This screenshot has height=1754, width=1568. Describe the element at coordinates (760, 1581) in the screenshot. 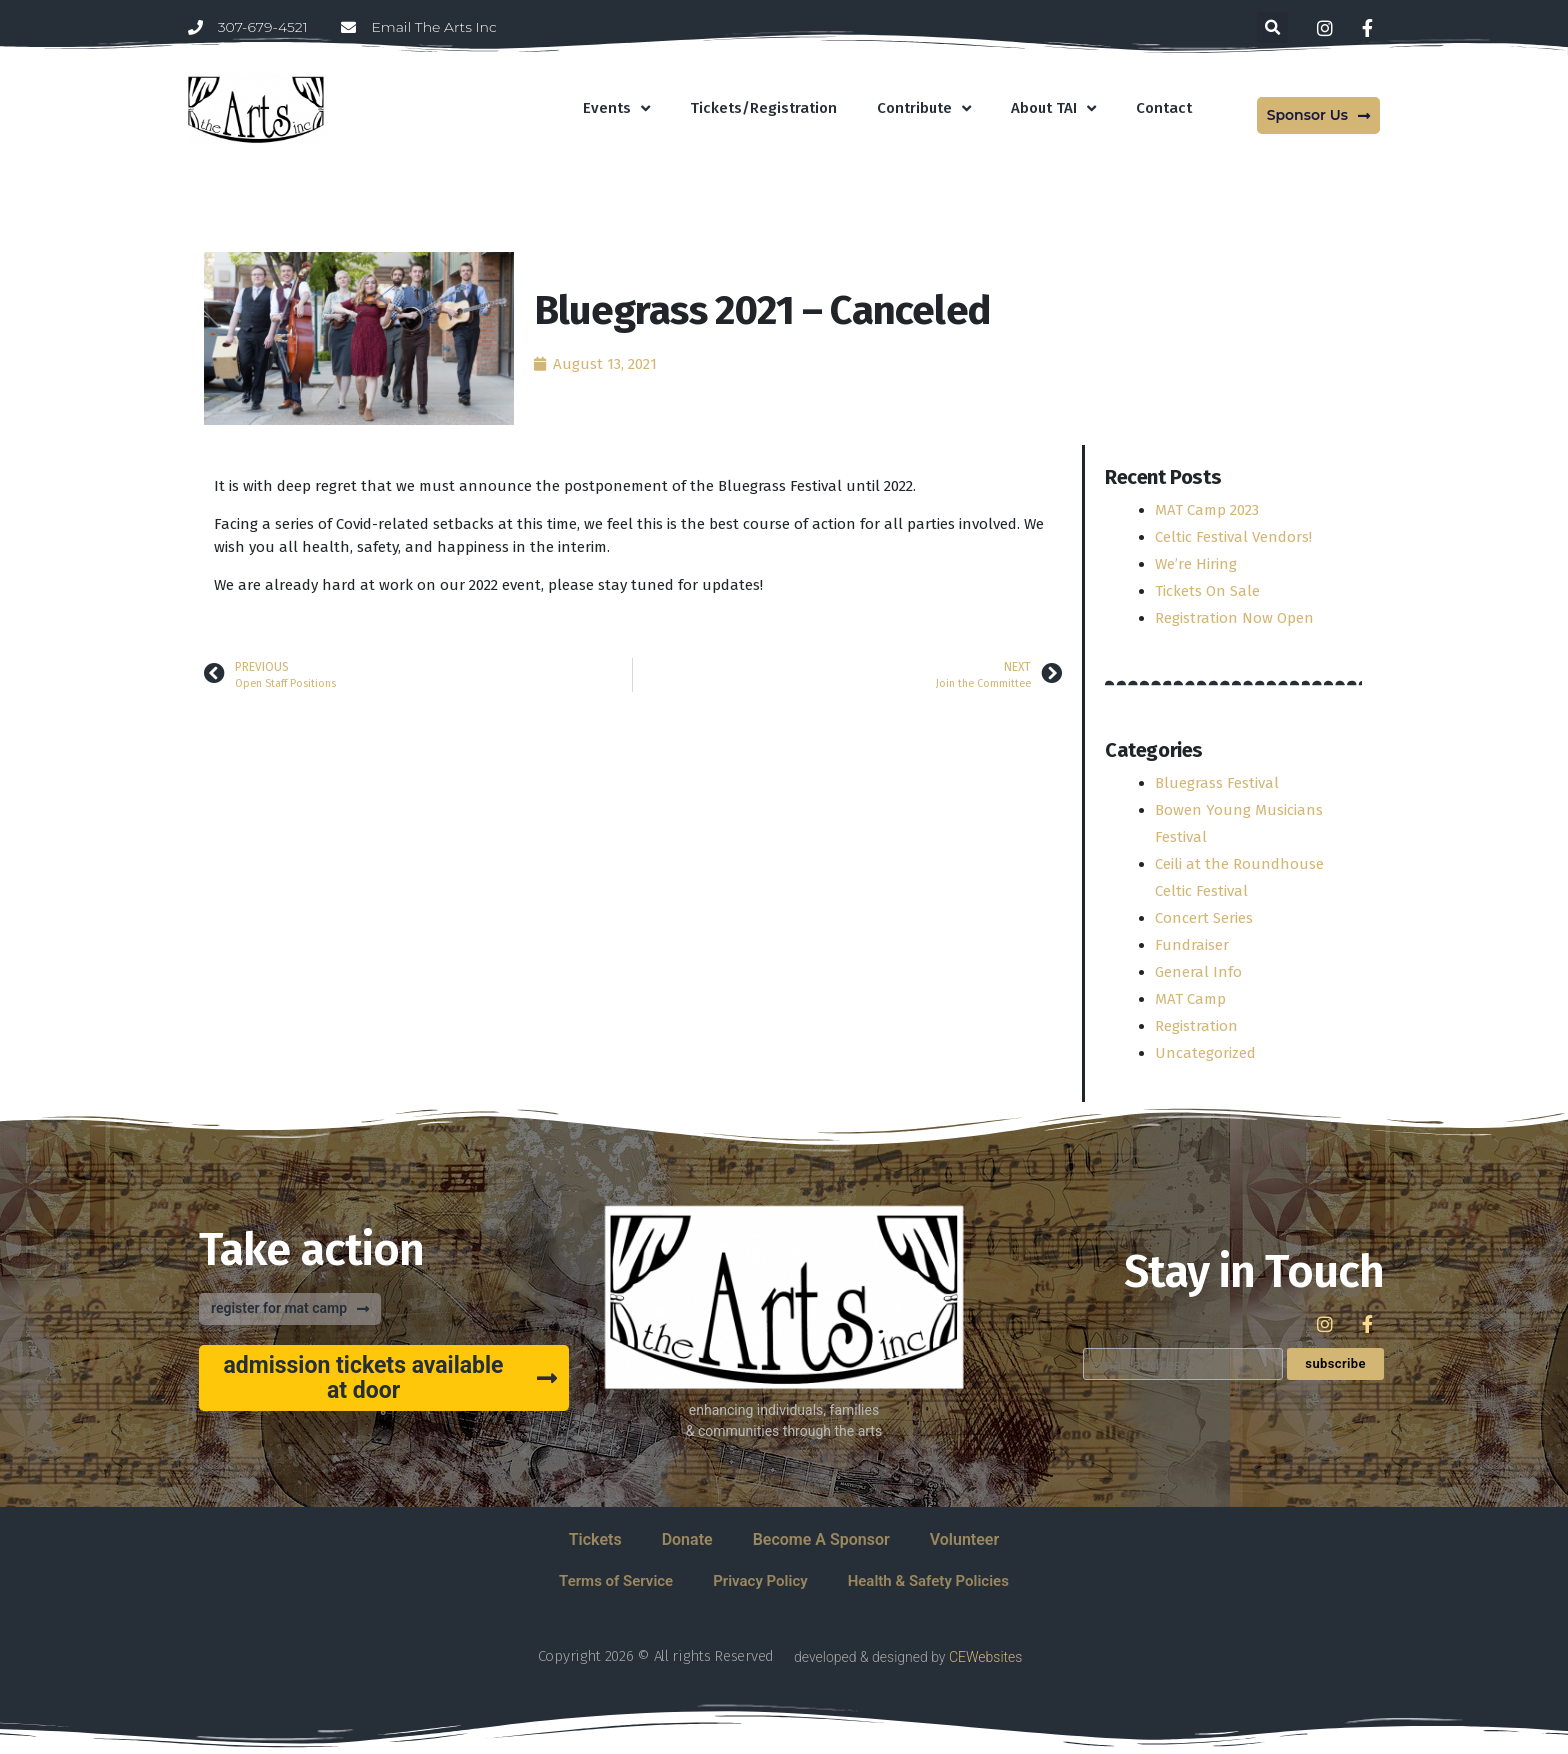

I see `Privacy Policy` at that location.